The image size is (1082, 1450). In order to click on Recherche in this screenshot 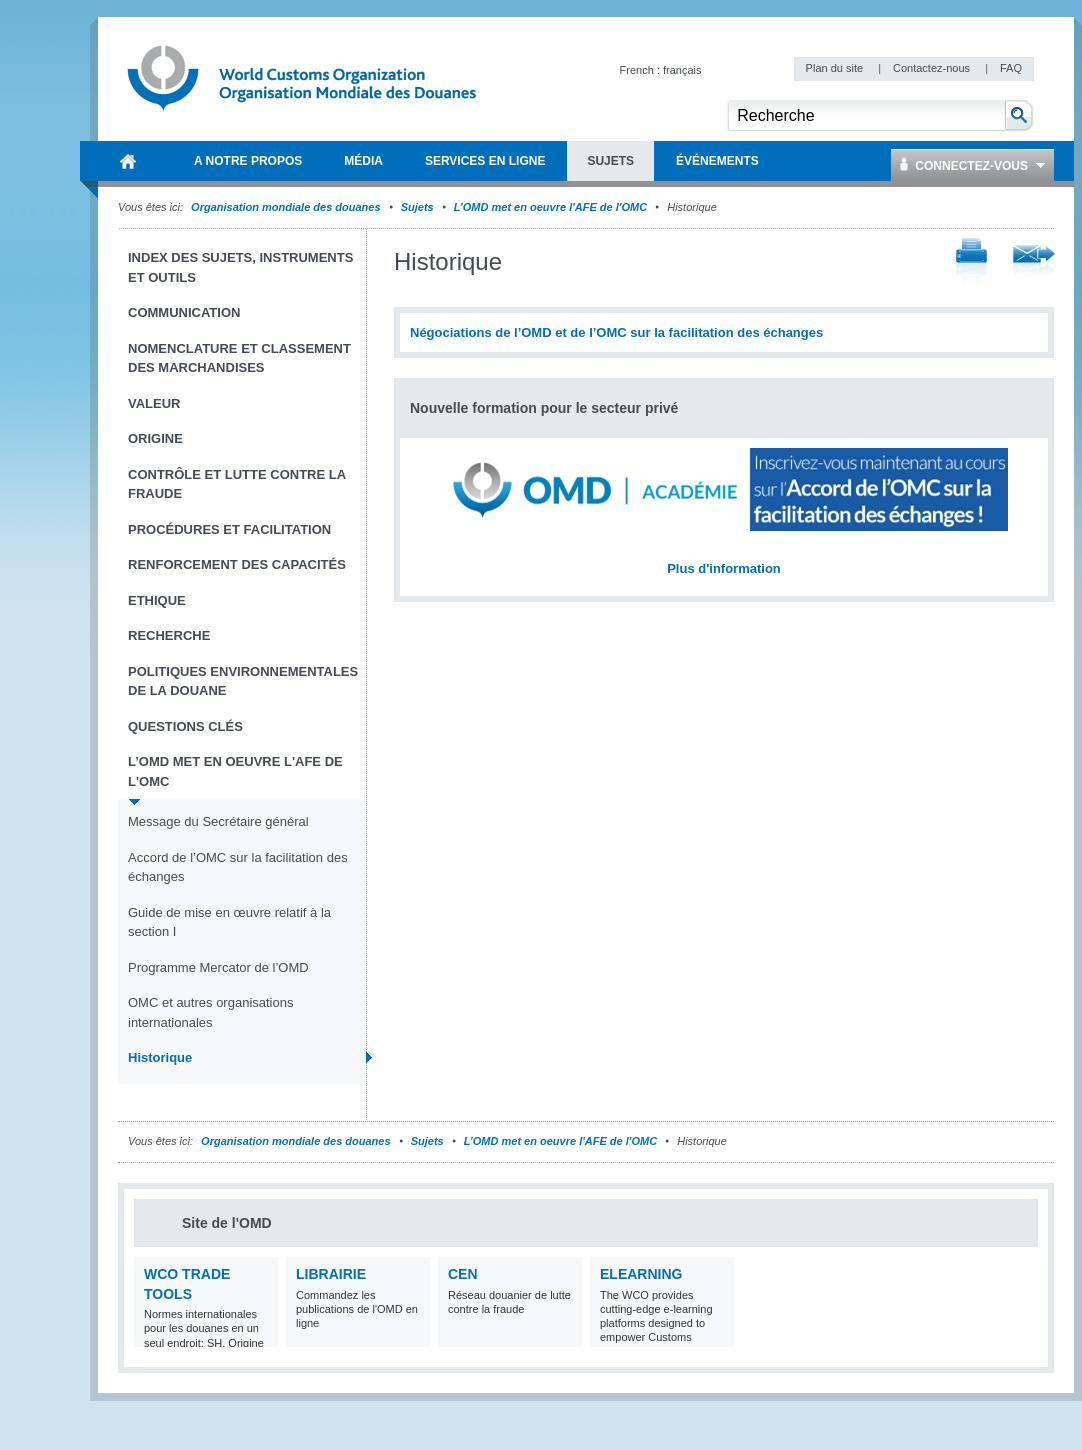, I will do `click(169, 635)`.